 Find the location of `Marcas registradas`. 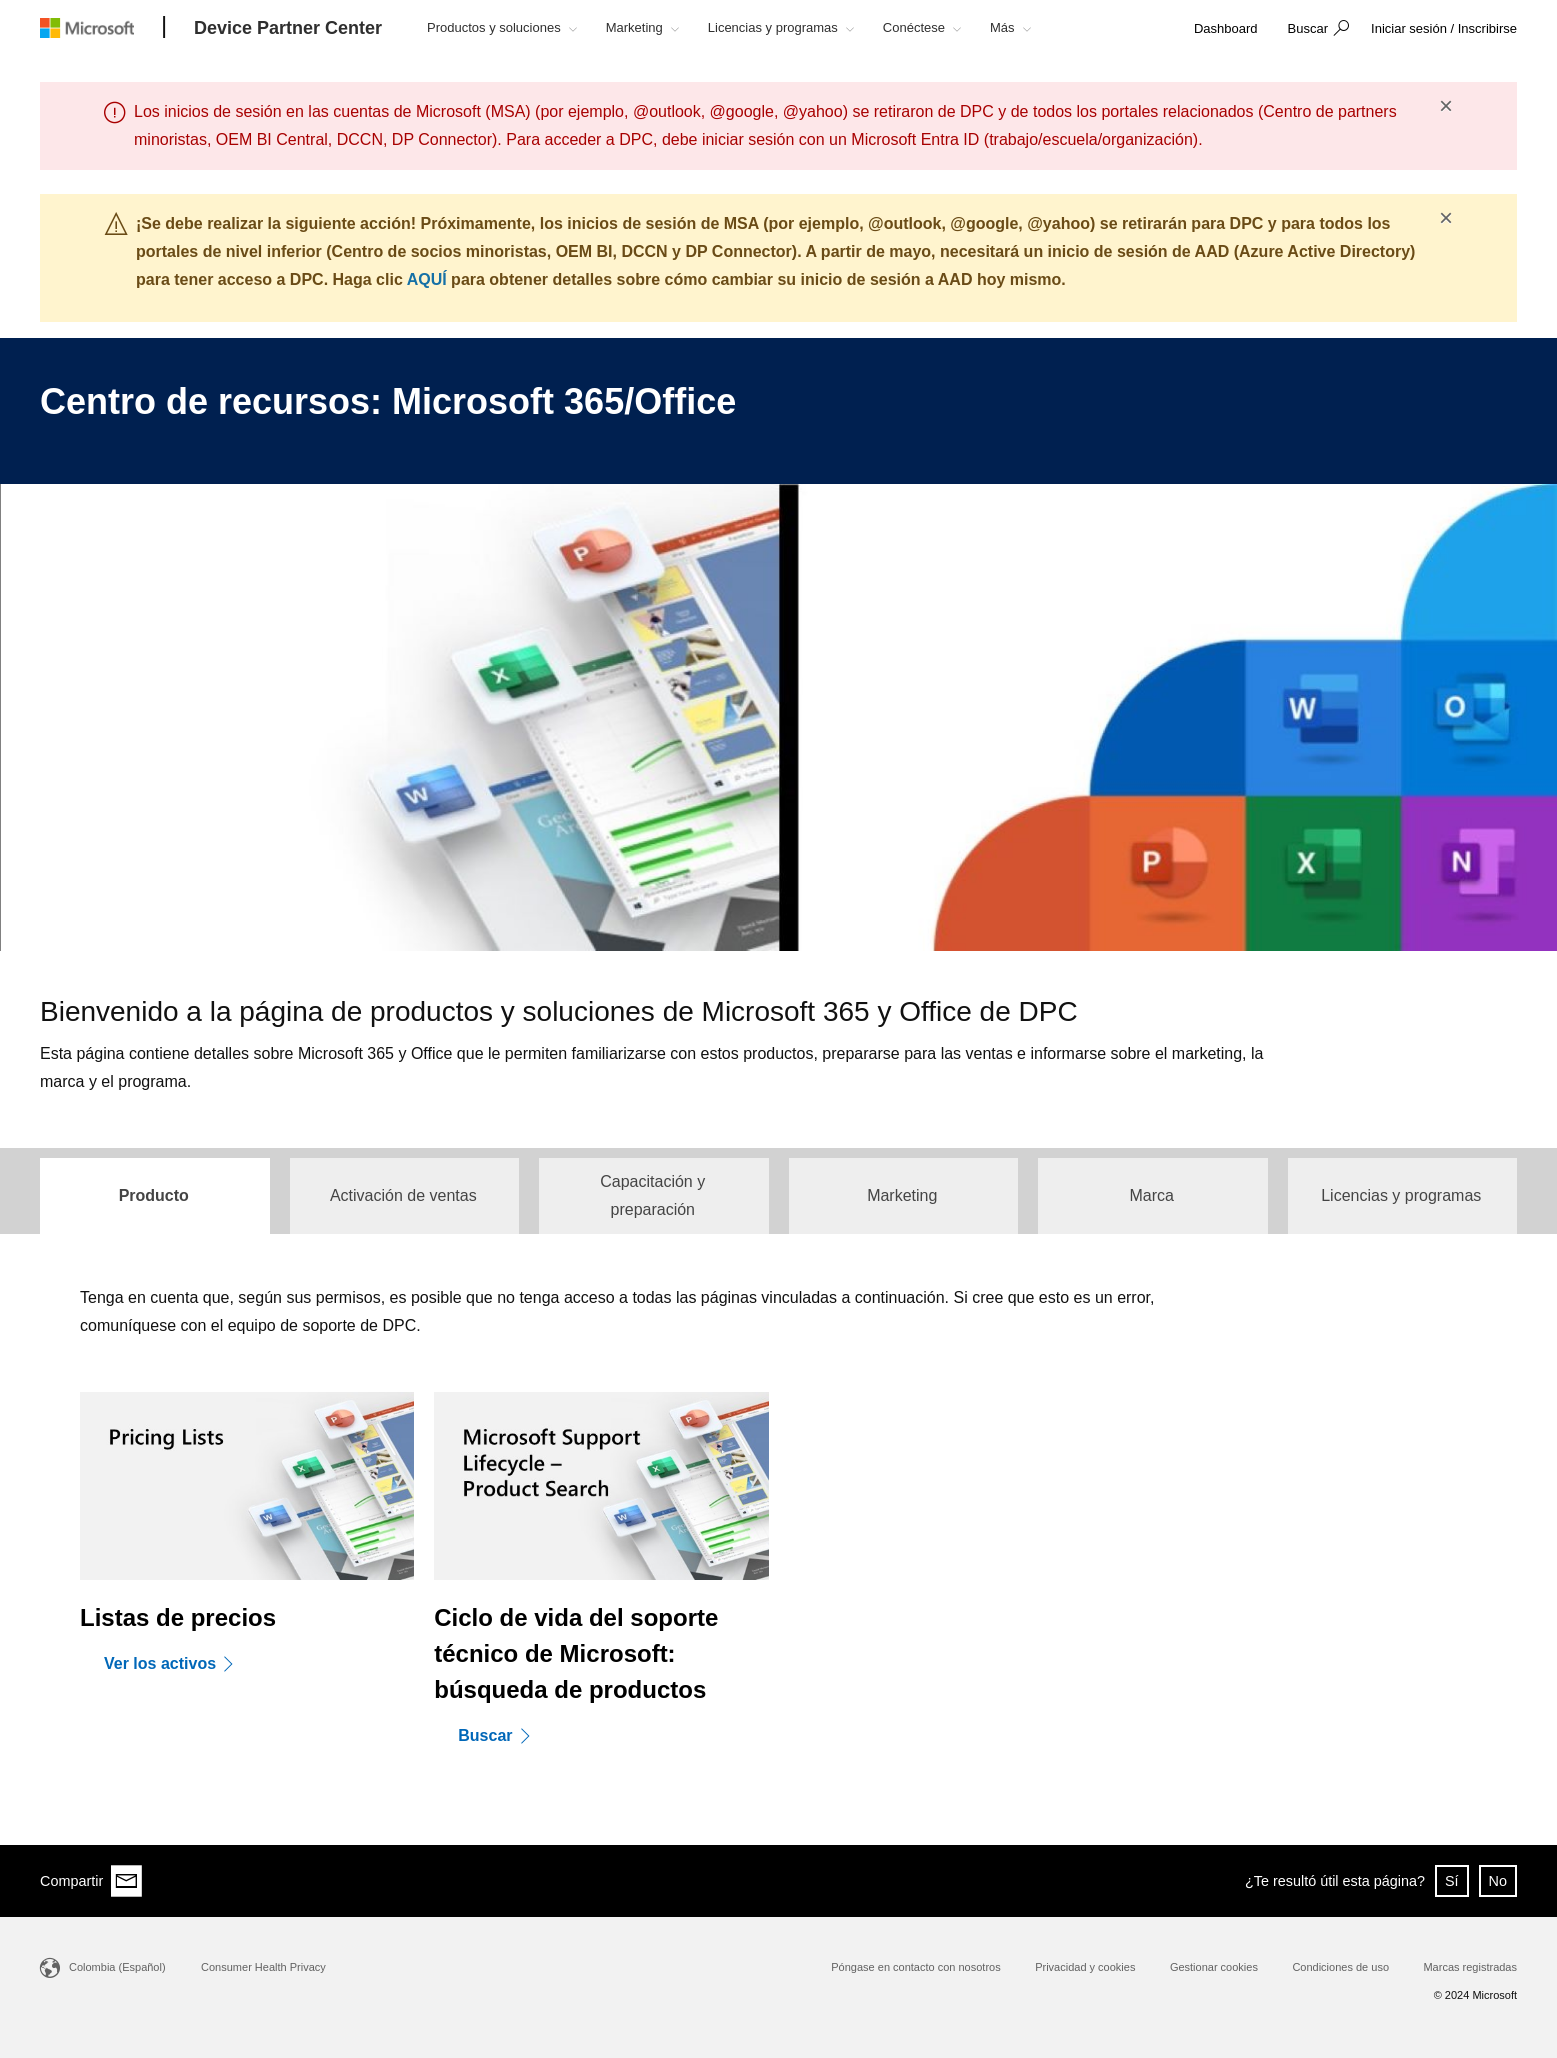

Marcas registradas is located at coordinates (1470, 1967).